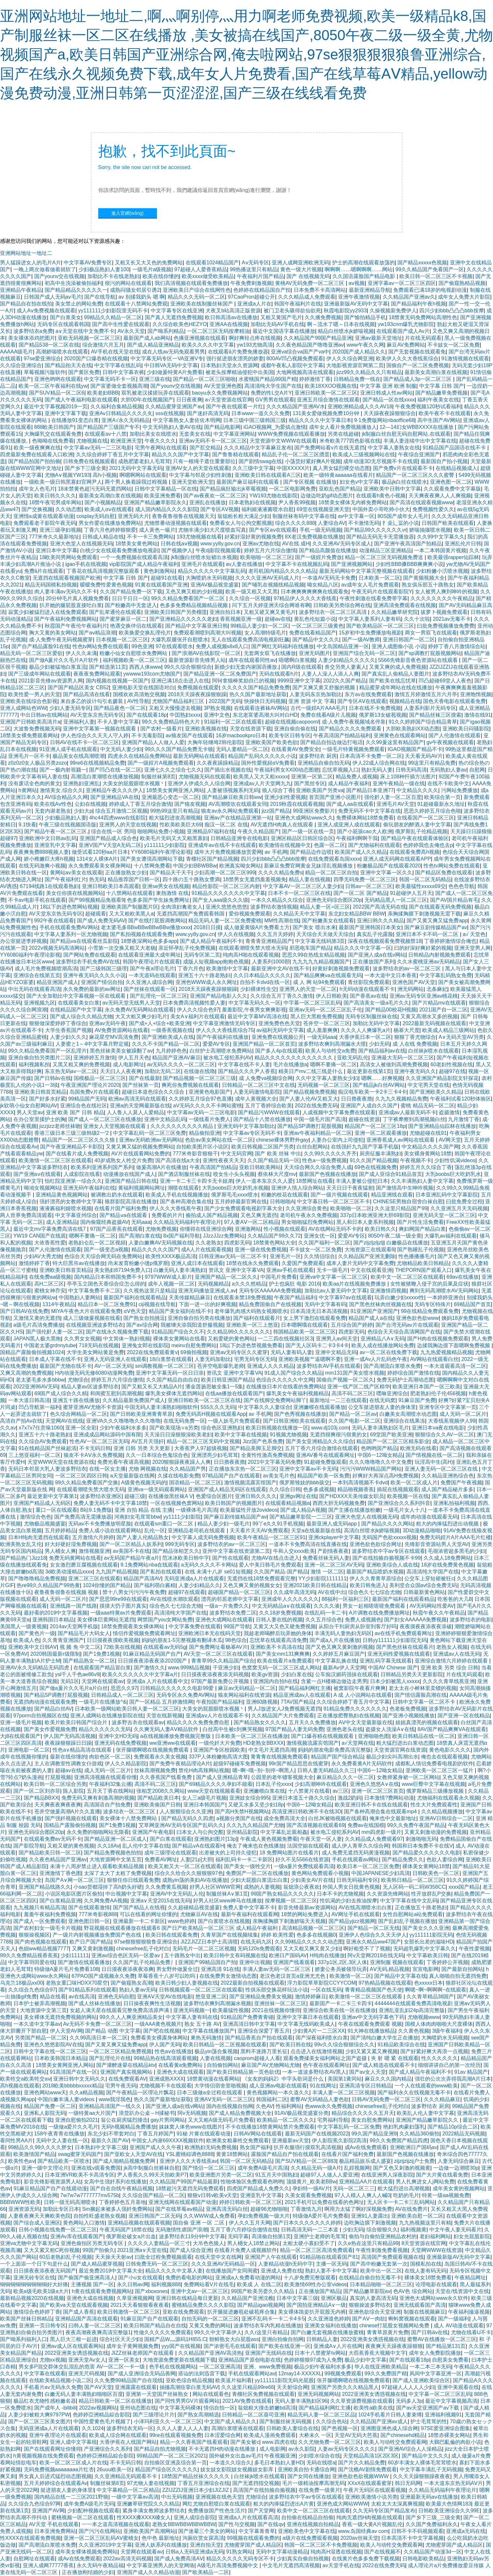 The height and width of the screenshot is (2576, 493). I want to click on 国产三级成年网站在线观看, so click(39, 674).